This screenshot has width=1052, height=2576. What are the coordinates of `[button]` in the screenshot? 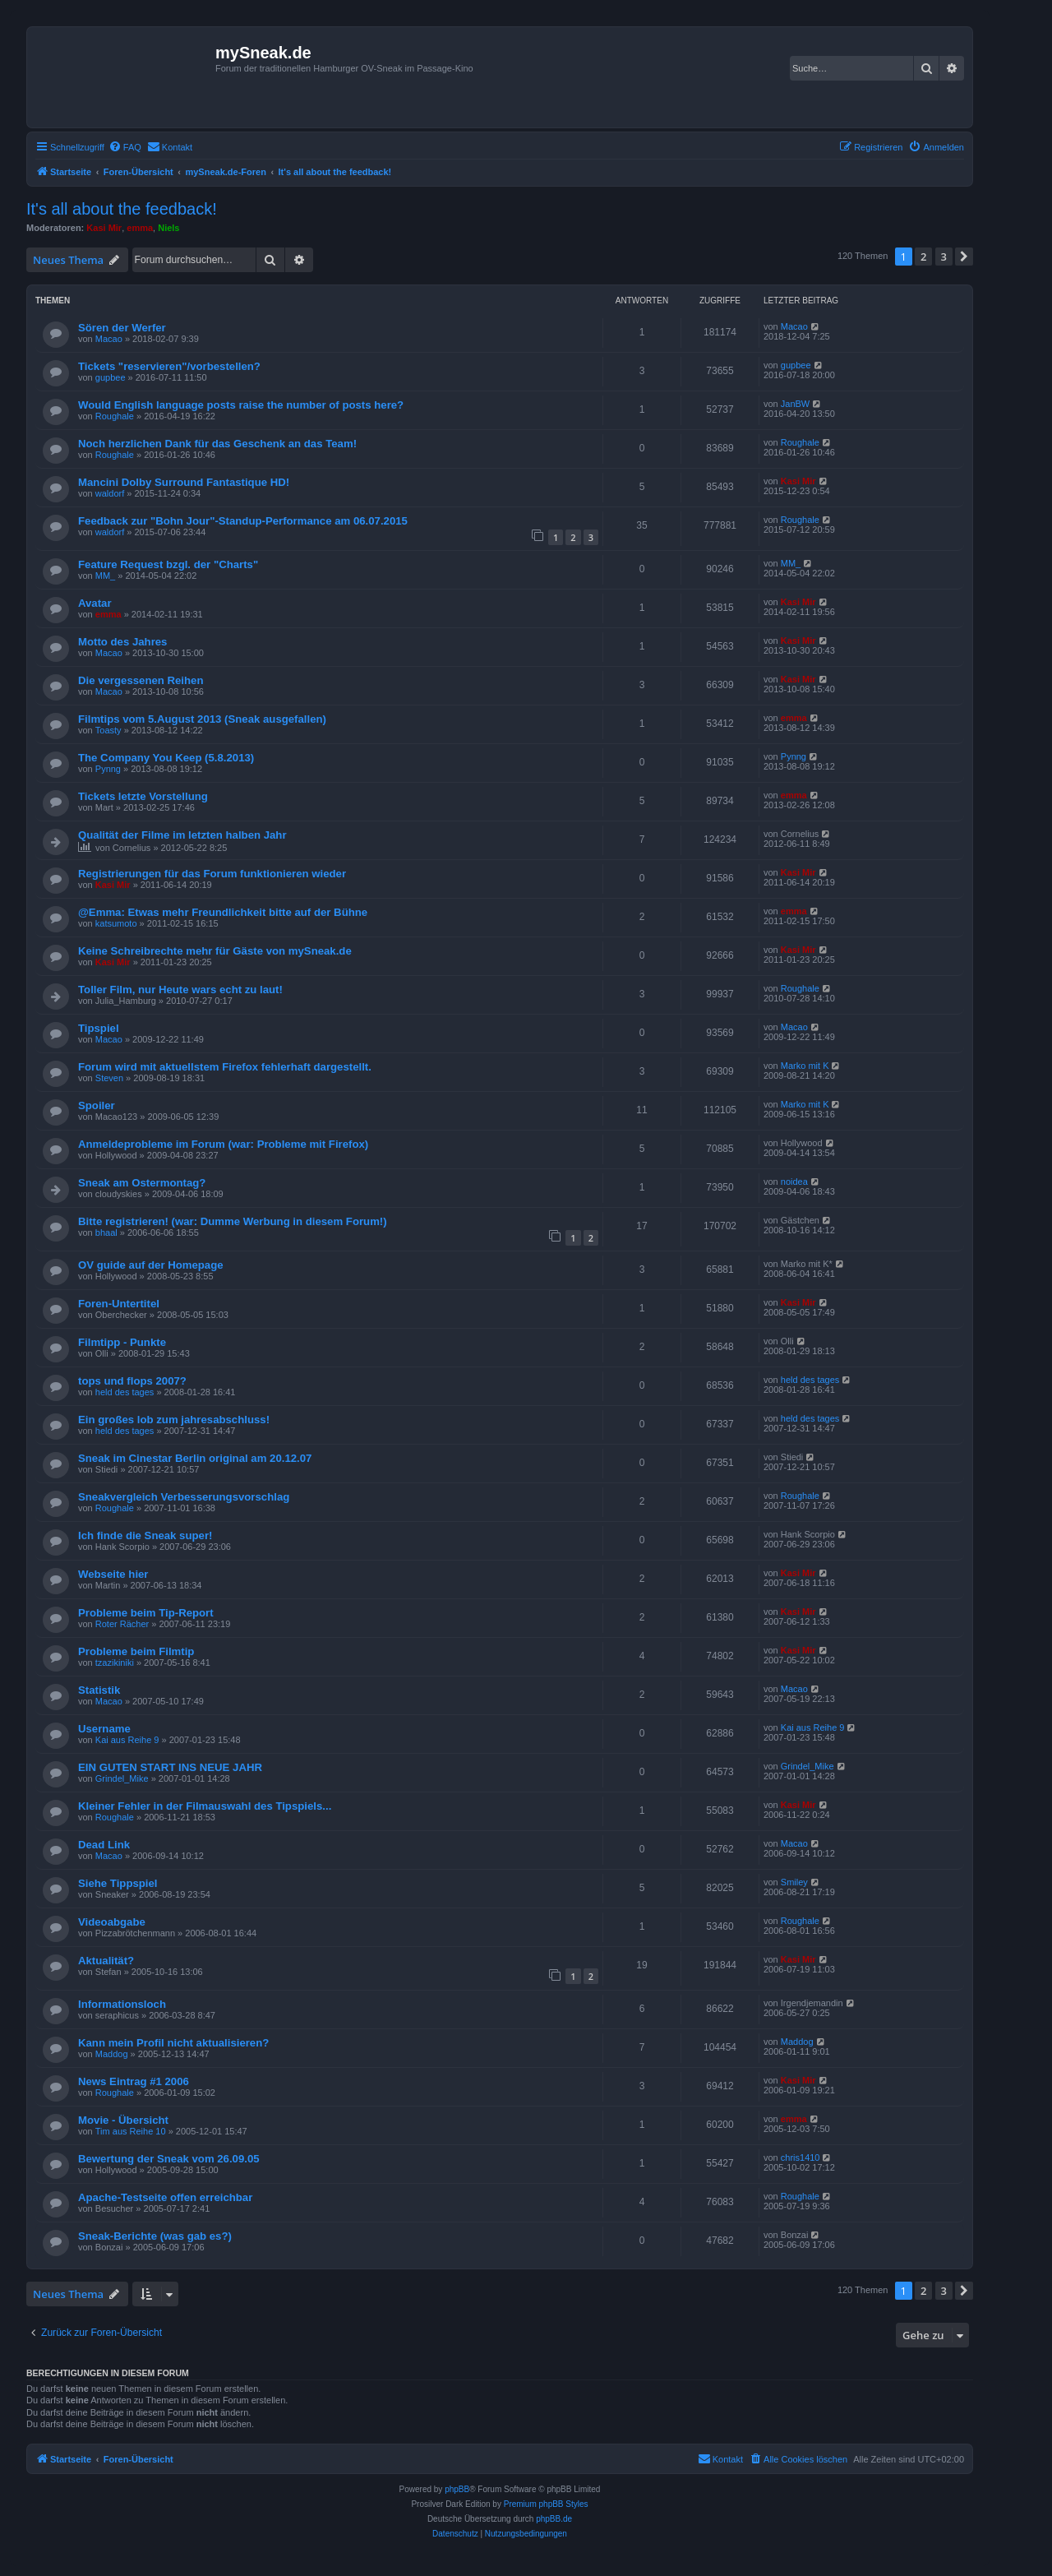 It's located at (964, 256).